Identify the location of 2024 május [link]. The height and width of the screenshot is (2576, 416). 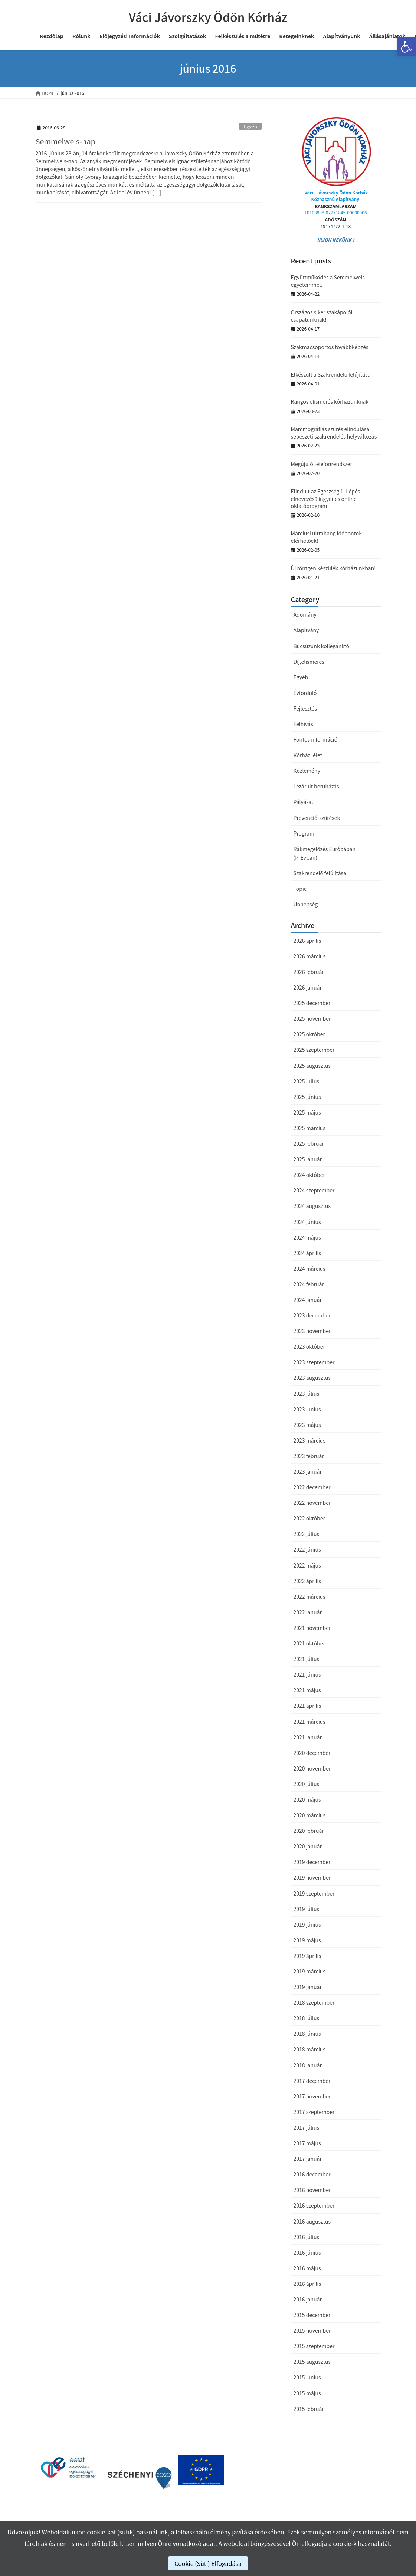
(307, 1237).